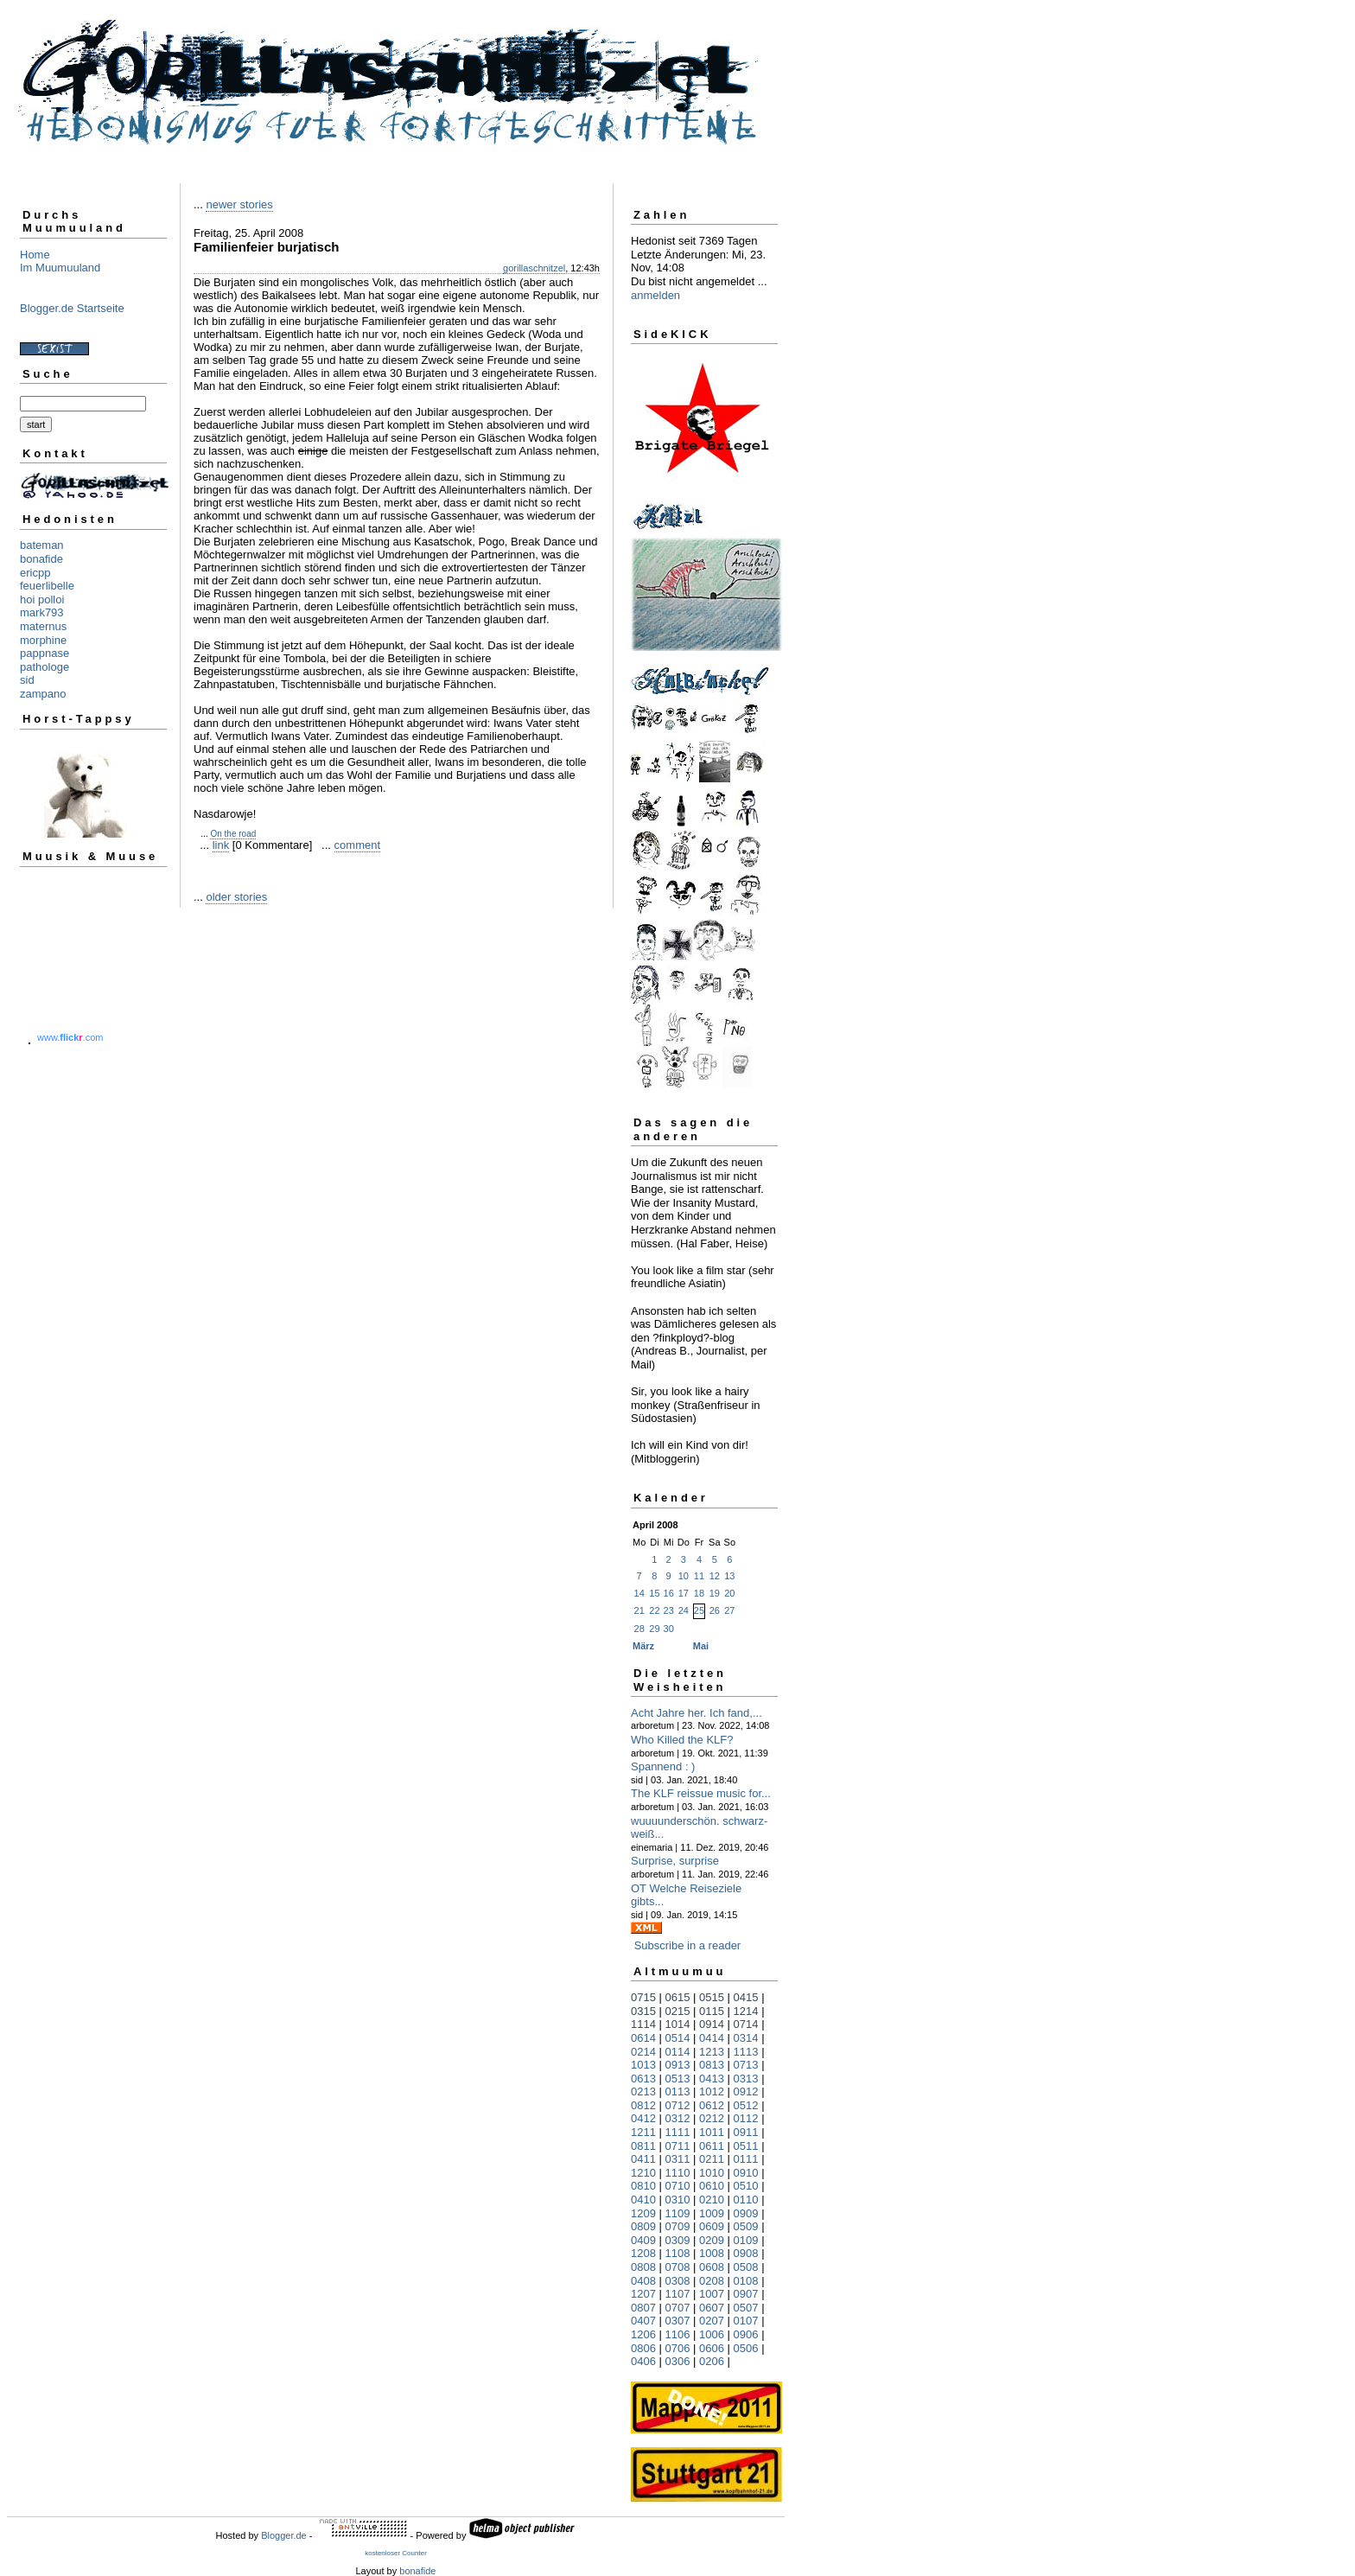 The width and height of the screenshot is (1355, 2576). Describe the element at coordinates (643, 2280) in the screenshot. I see `0408` at that location.